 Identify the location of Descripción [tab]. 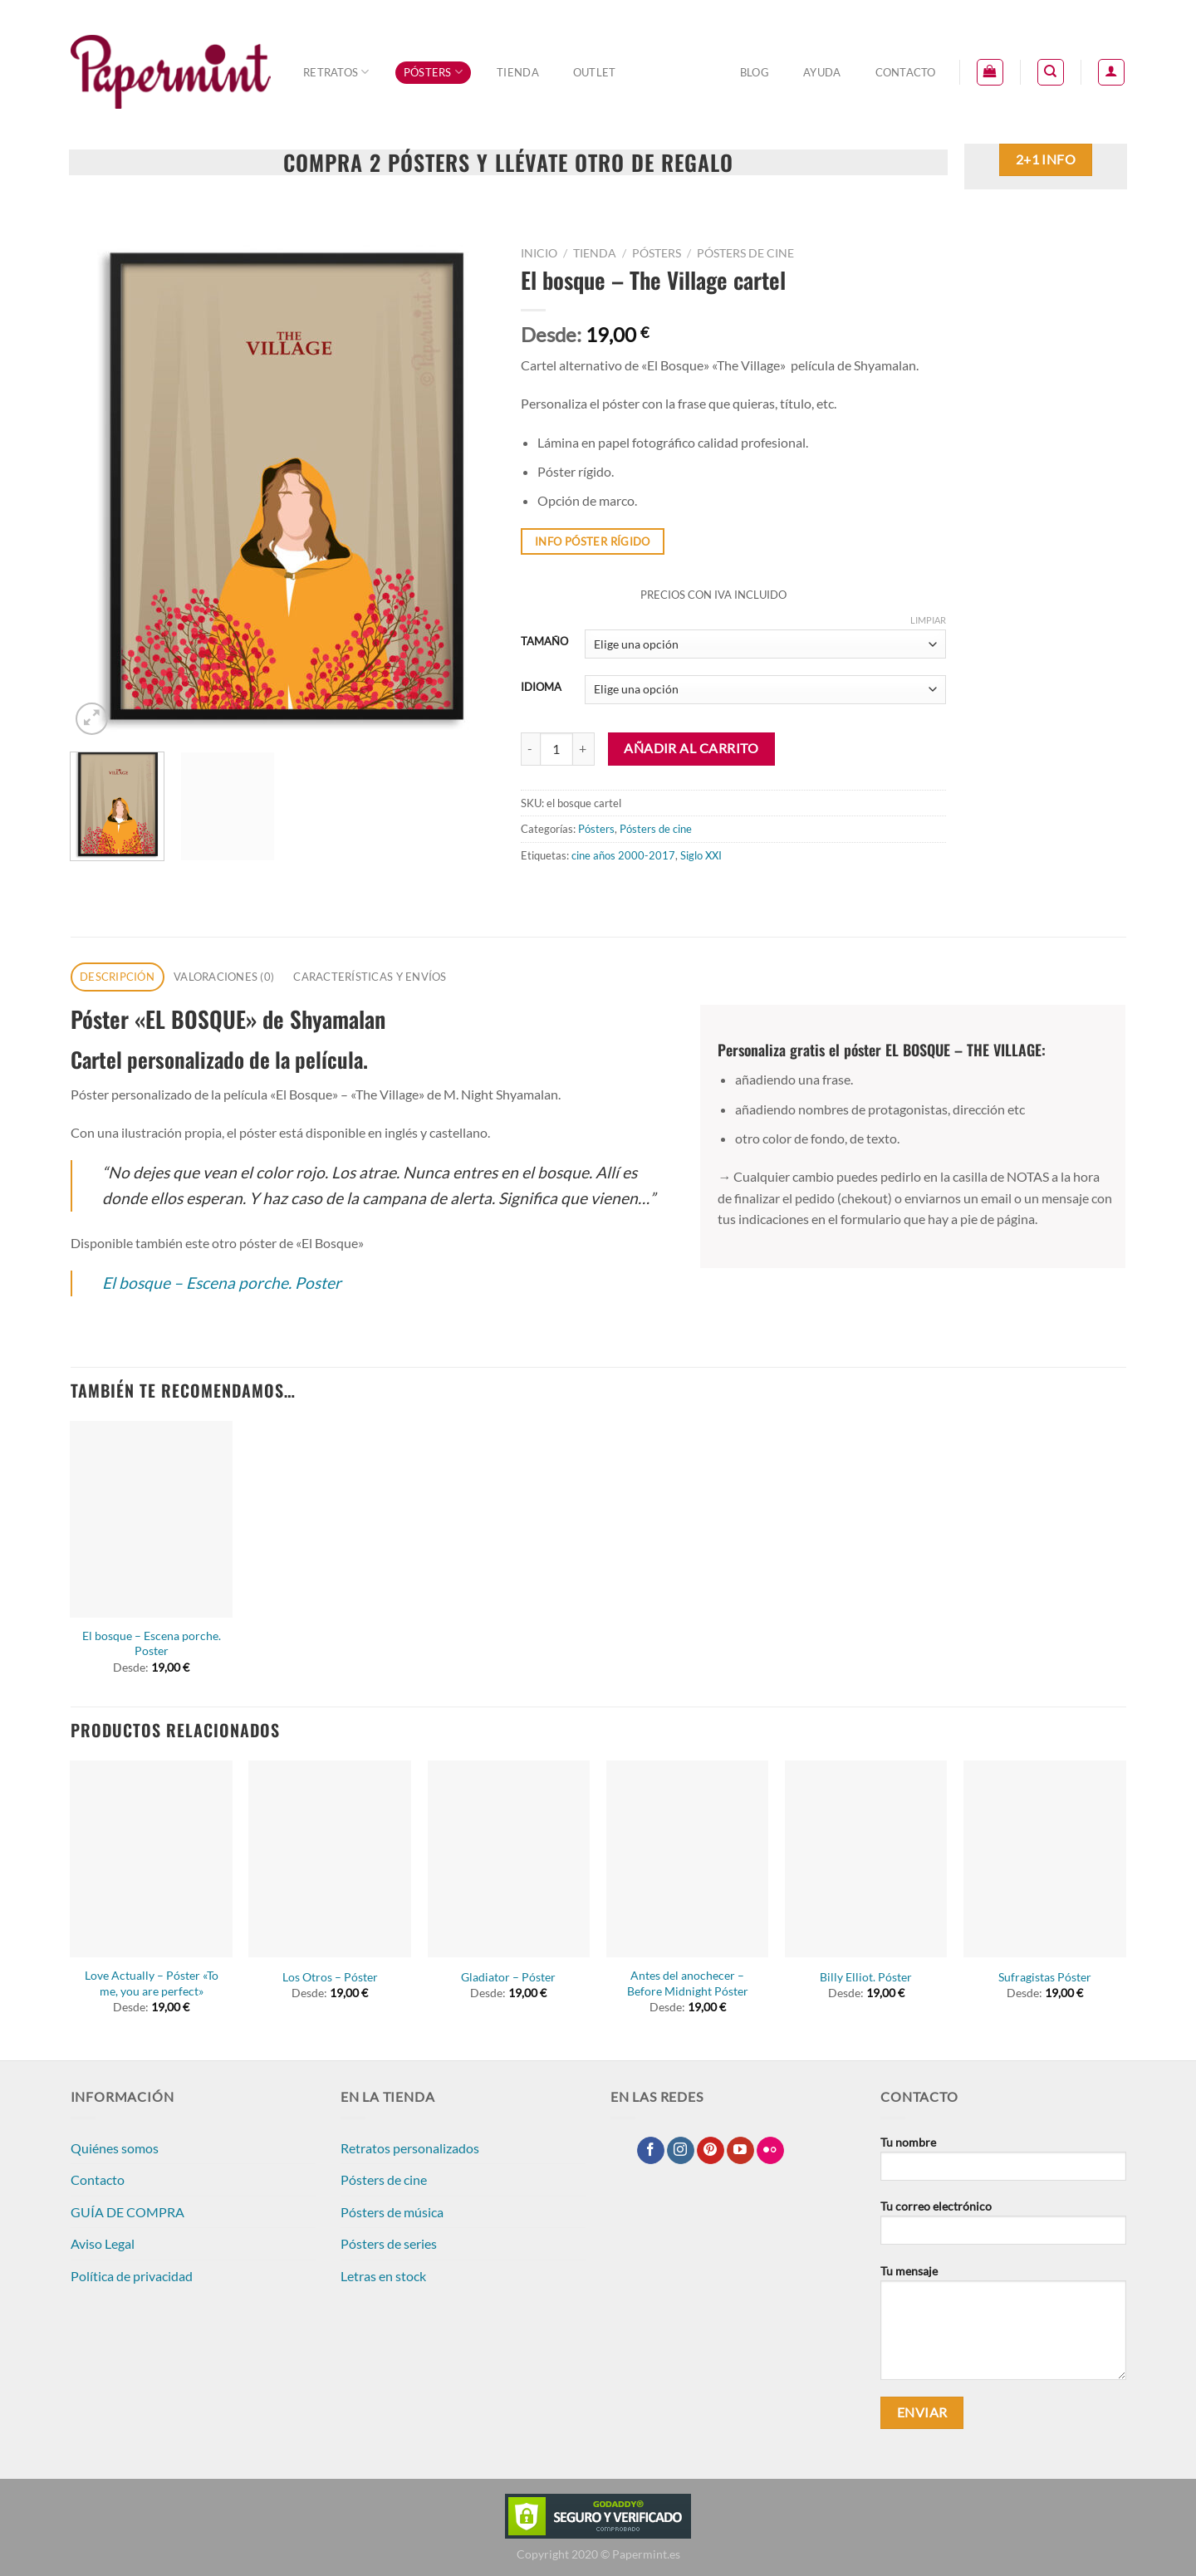
(117, 976).